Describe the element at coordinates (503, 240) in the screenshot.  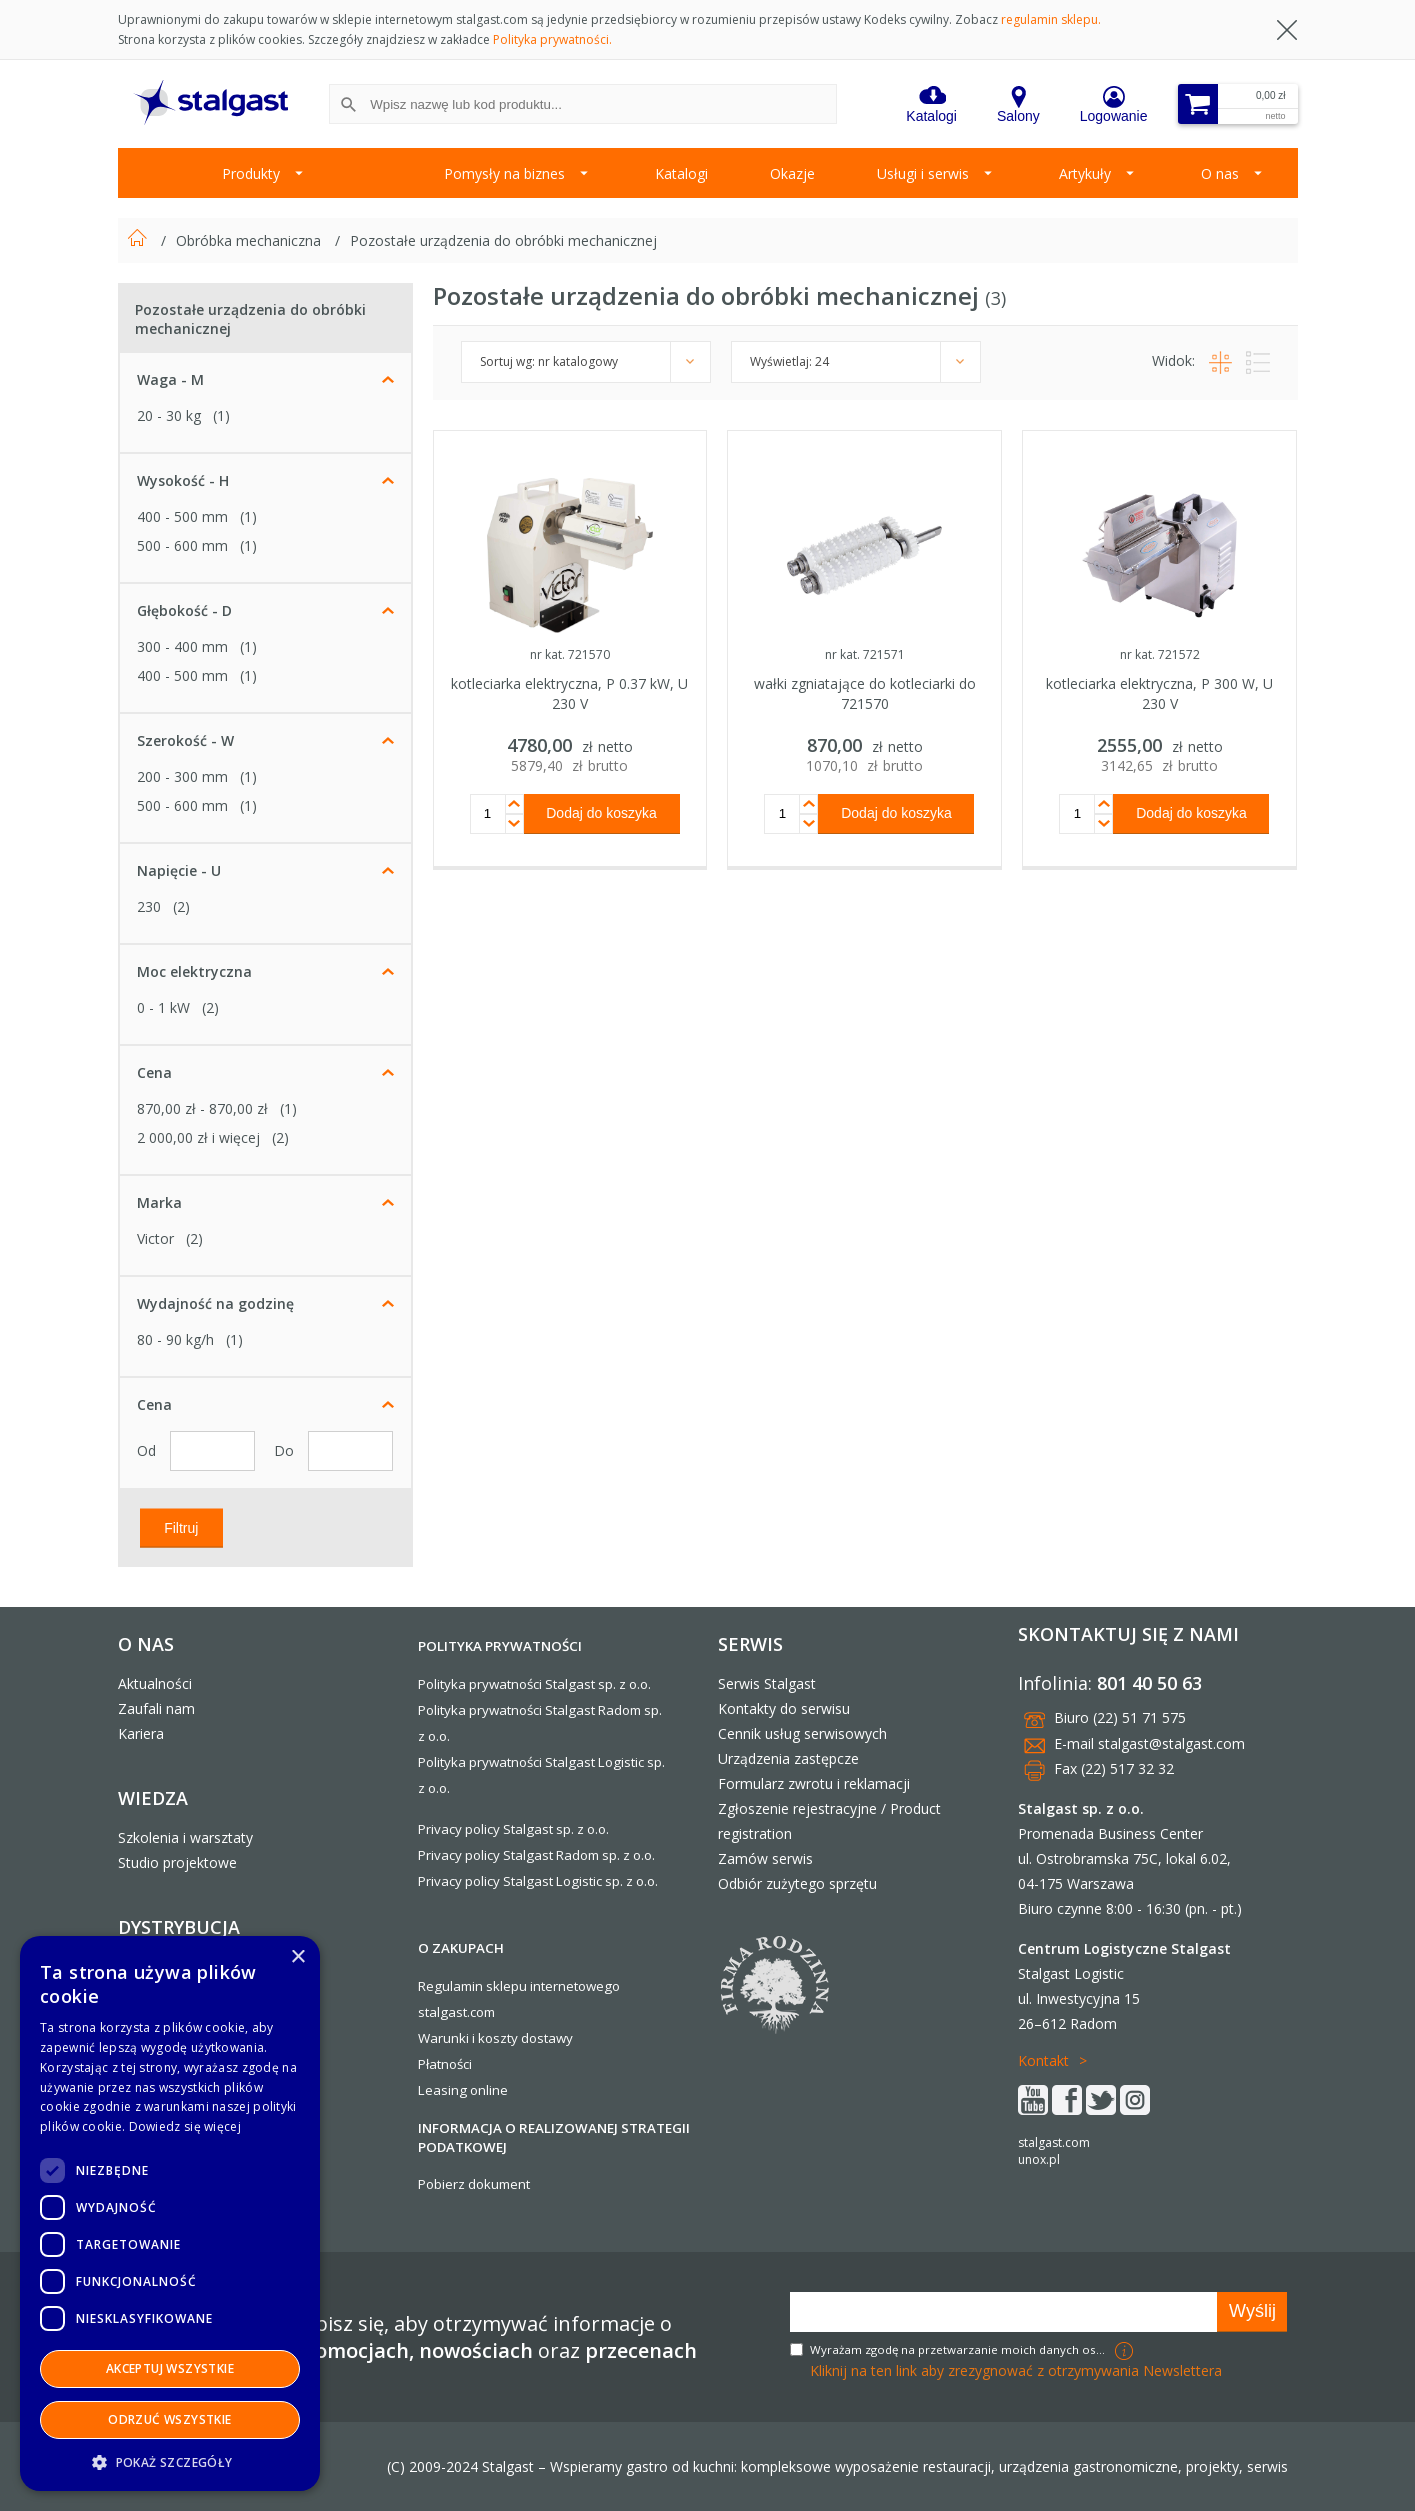
I see `Pozostałe urządzenia do obróbki mechanicznej` at that location.